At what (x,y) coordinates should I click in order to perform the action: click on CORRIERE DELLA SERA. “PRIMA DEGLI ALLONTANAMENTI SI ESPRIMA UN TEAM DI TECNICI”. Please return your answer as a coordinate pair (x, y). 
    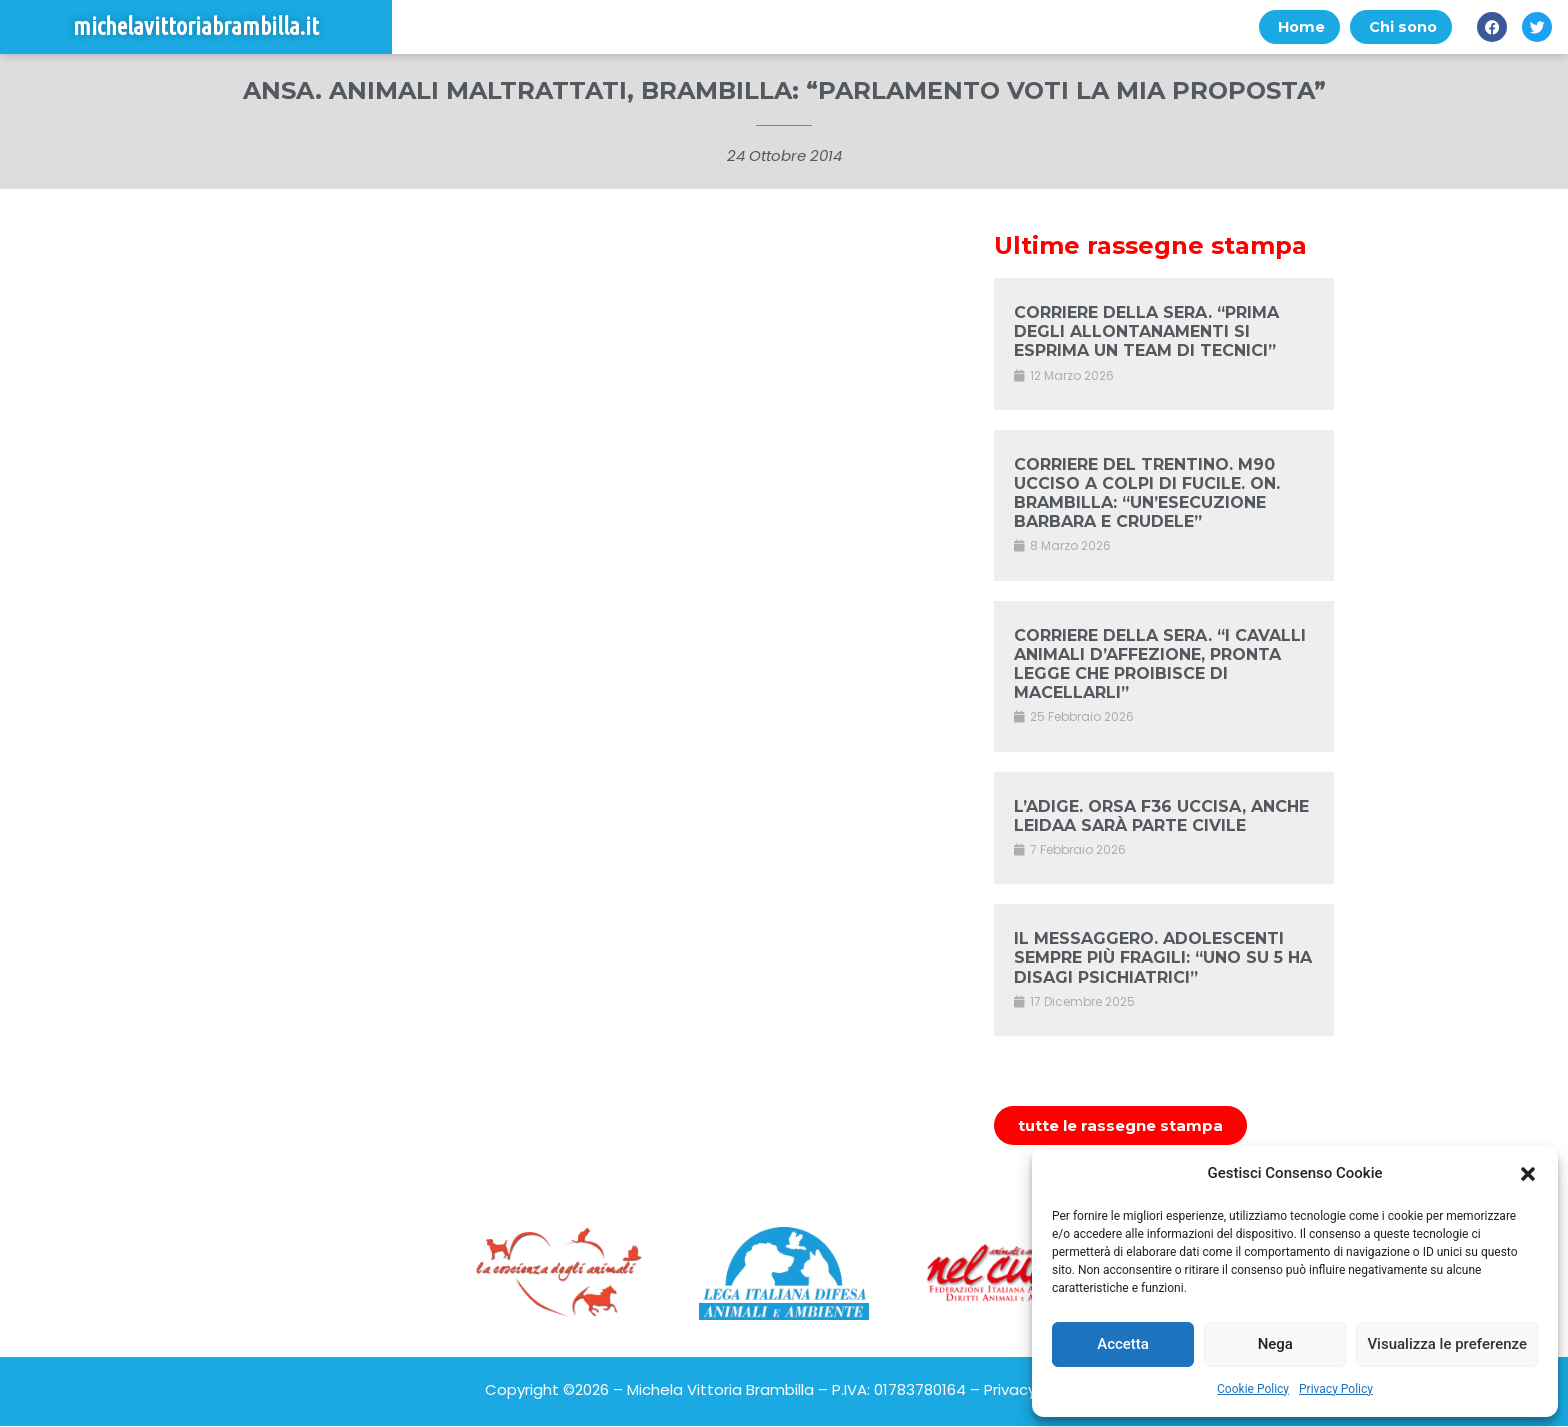
    Looking at the image, I should click on (1146, 332).